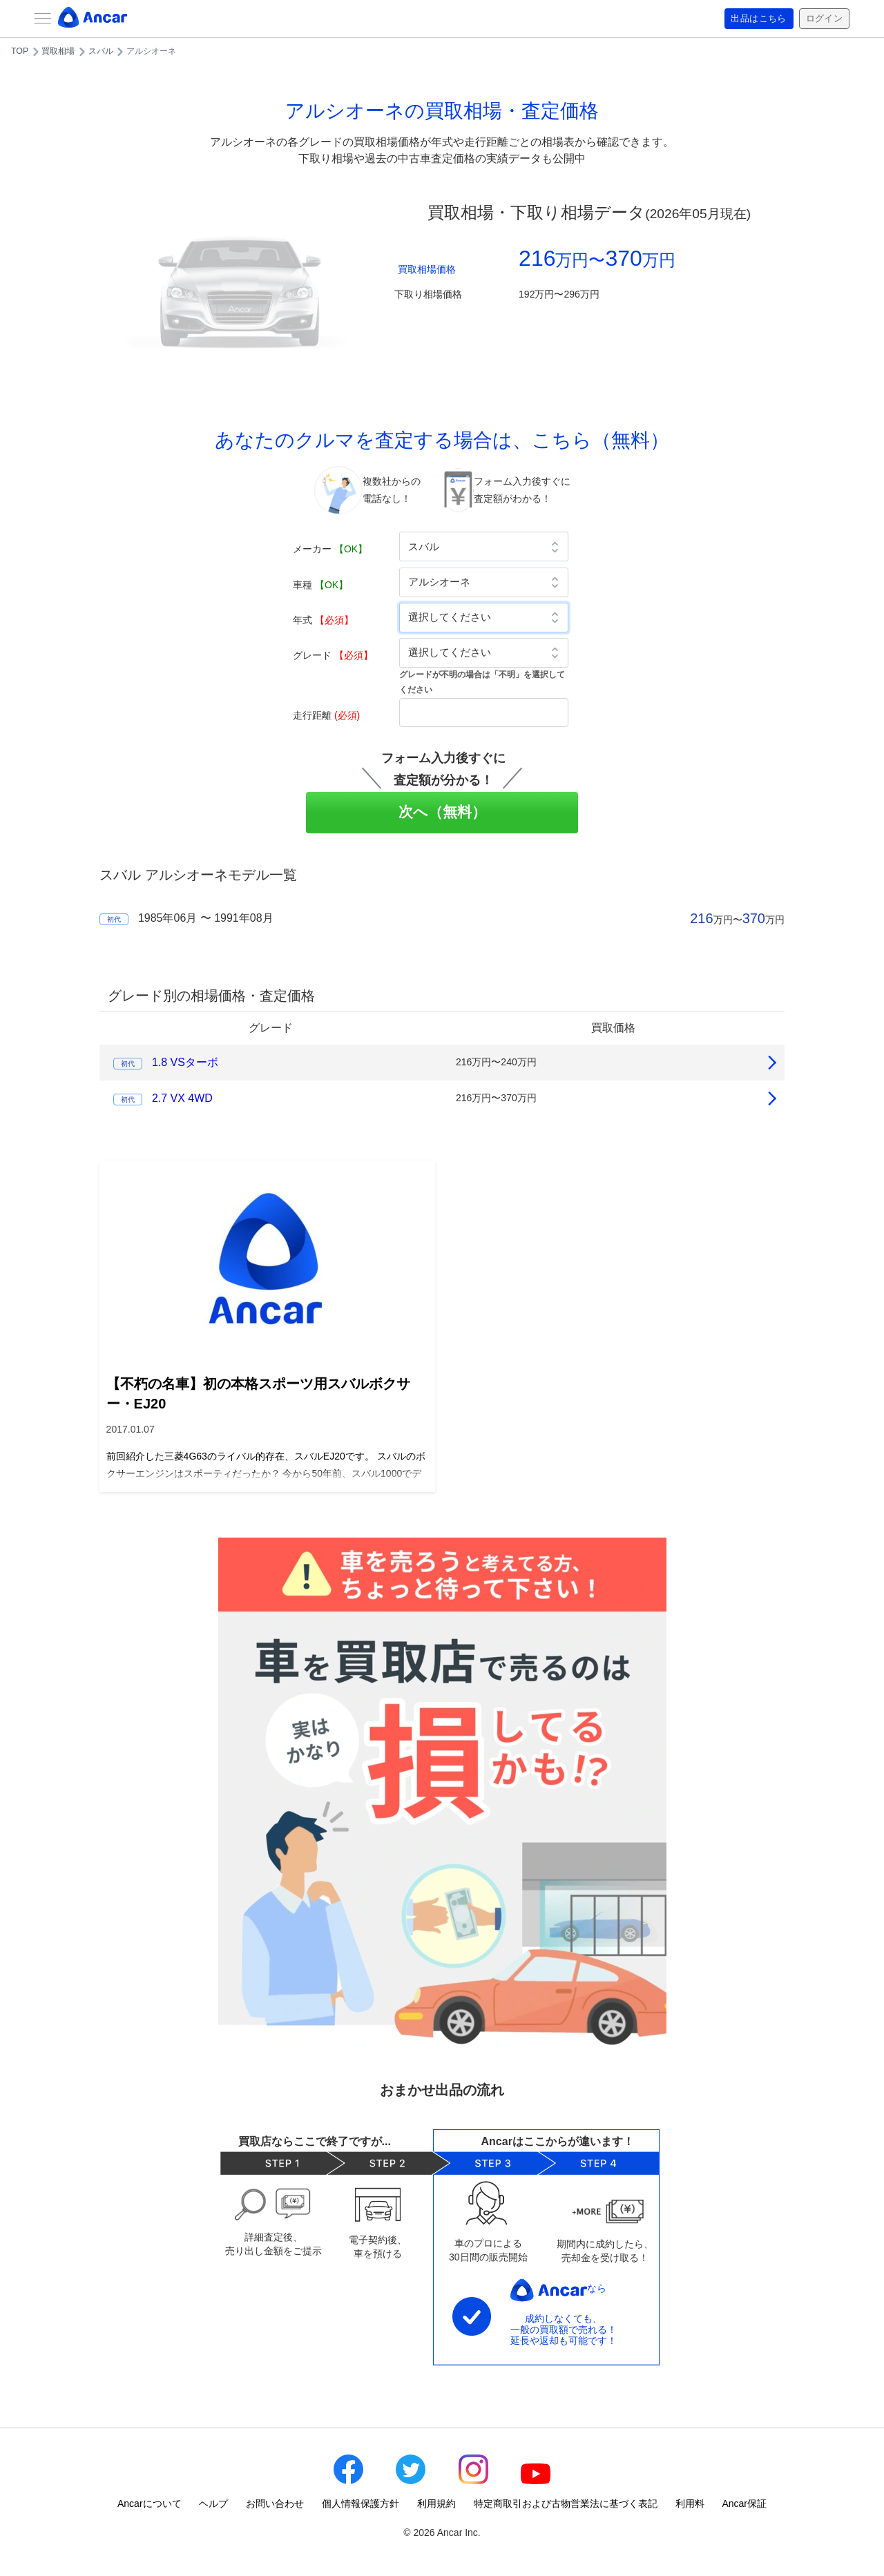  What do you see at coordinates (330, 548) in the screenshot?
I see `メーカー` at bounding box center [330, 548].